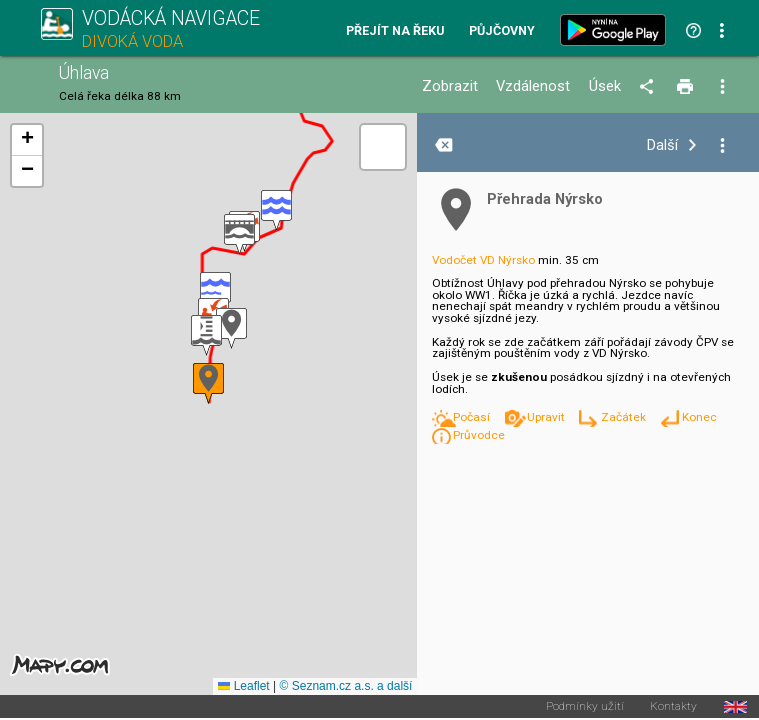 Image resolution: width=759 pixels, height=720 pixels. What do you see at coordinates (605, 86) in the screenshot?
I see `Úsek` at bounding box center [605, 86].